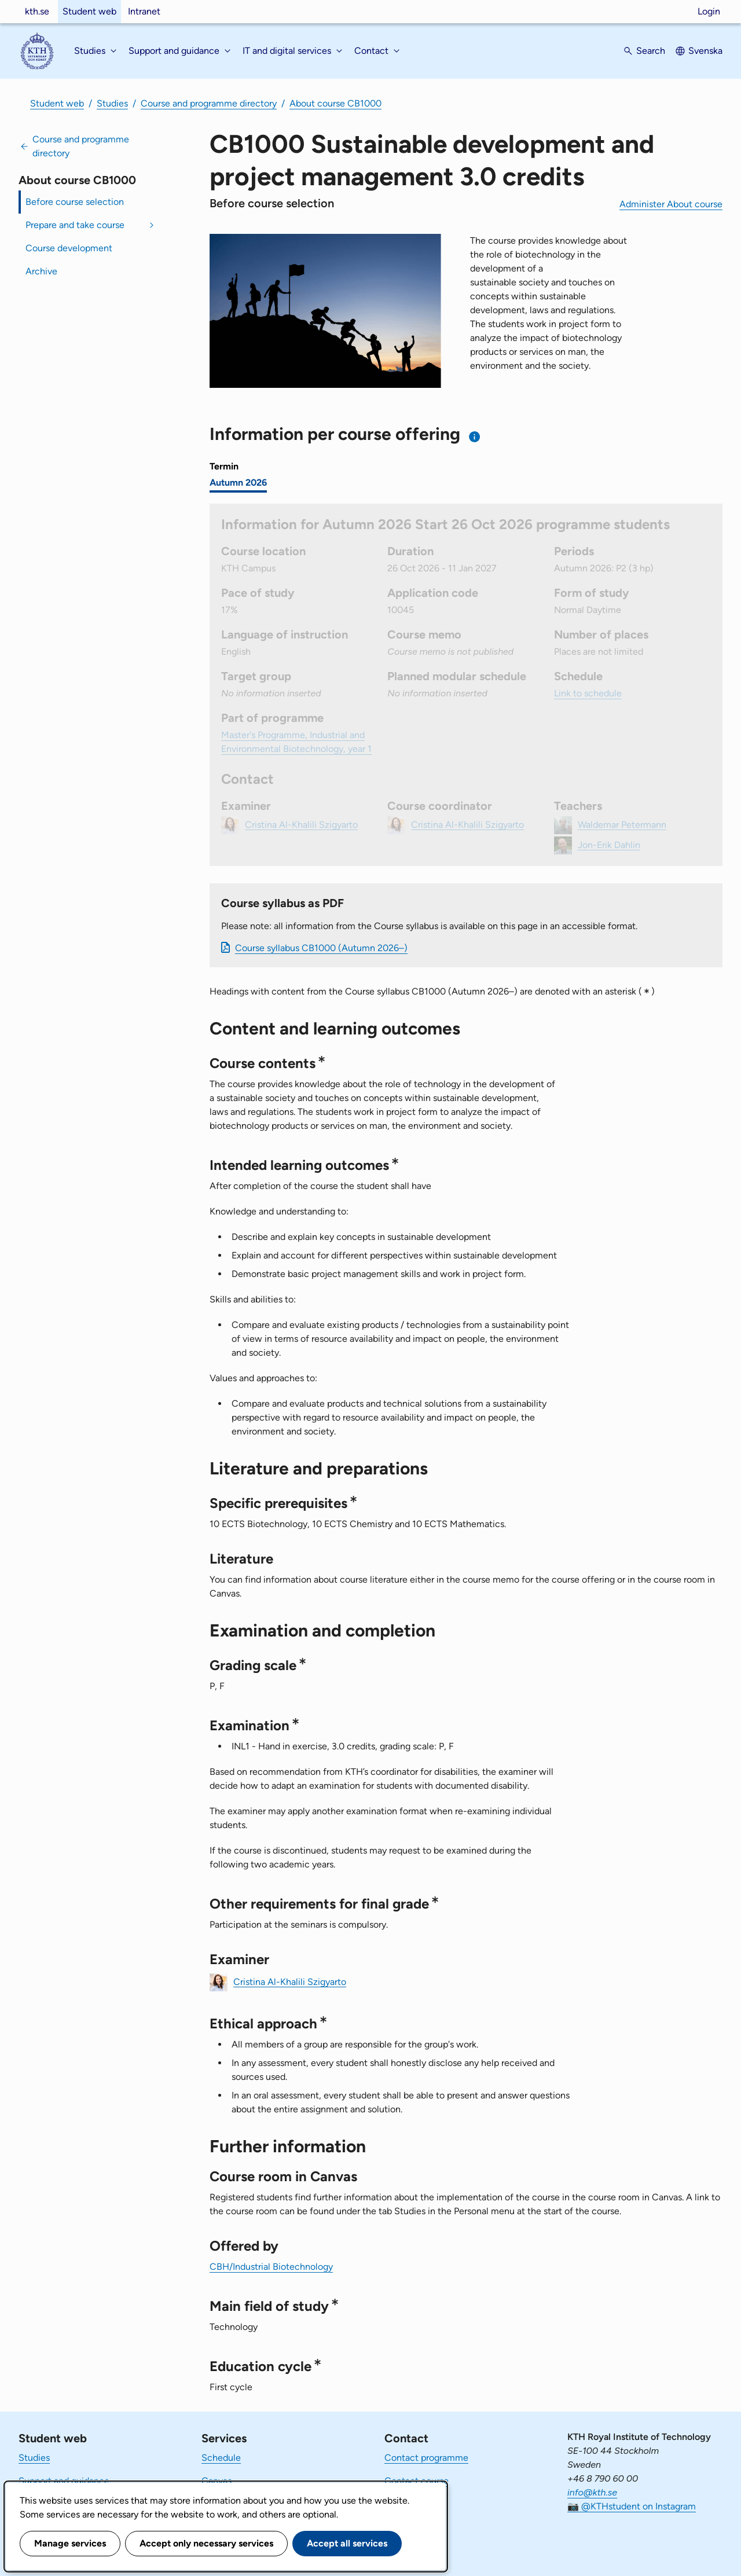 Image resolution: width=741 pixels, height=2576 pixels. I want to click on Before course selection, so click(74, 201).